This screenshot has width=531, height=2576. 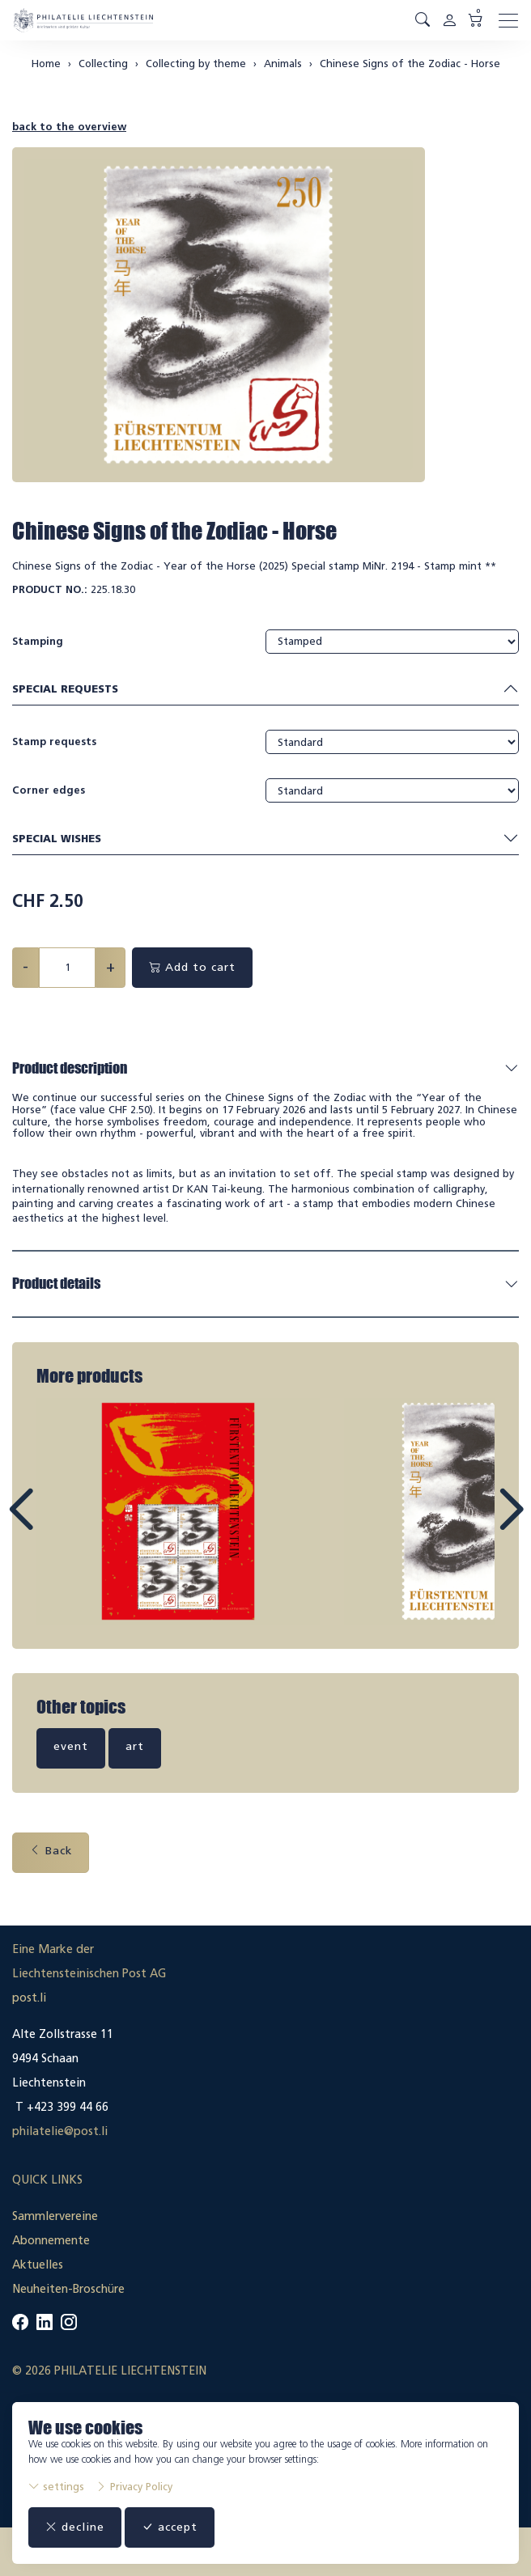 I want to click on Product No.:, so click(x=49, y=589).